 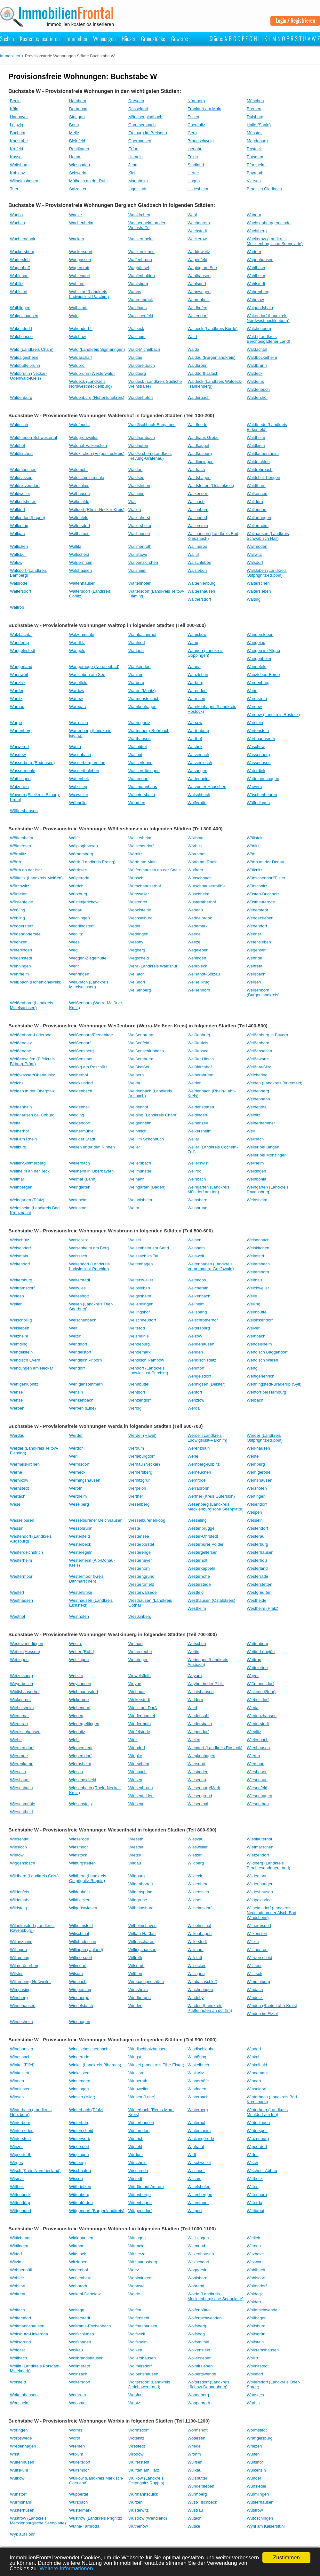 What do you see at coordinates (80, 754) in the screenshot?
I see `Wasenbach` at bounding box center [80, 754].